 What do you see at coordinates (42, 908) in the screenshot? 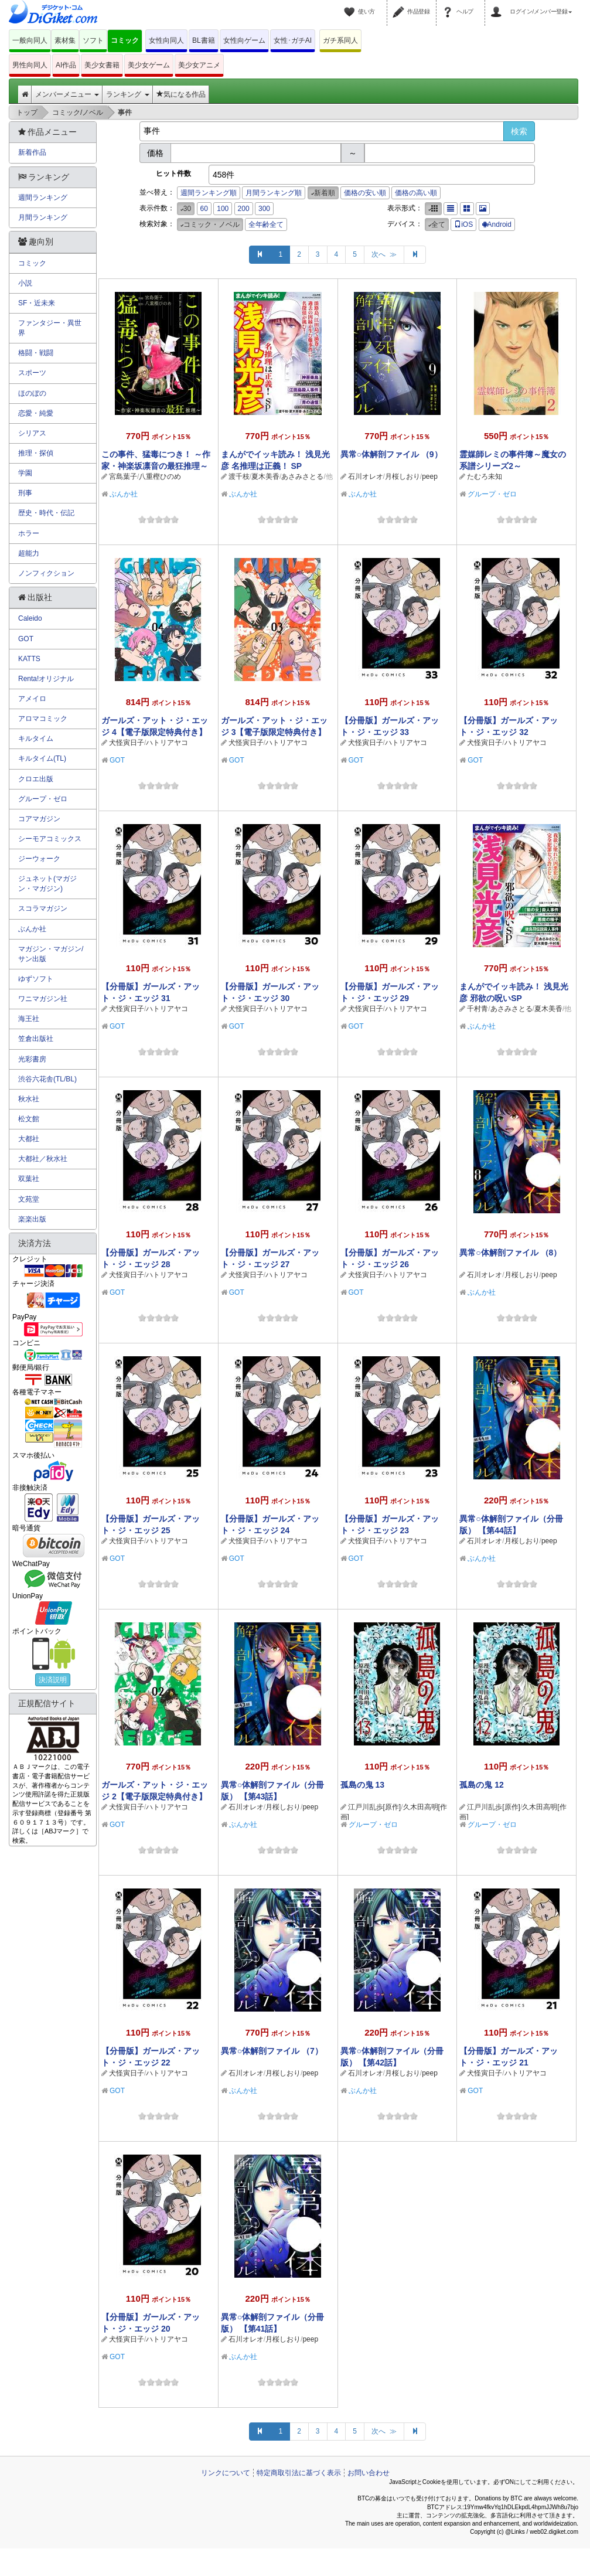
I see `スコラマガジン` at bounding box center [42, 908].